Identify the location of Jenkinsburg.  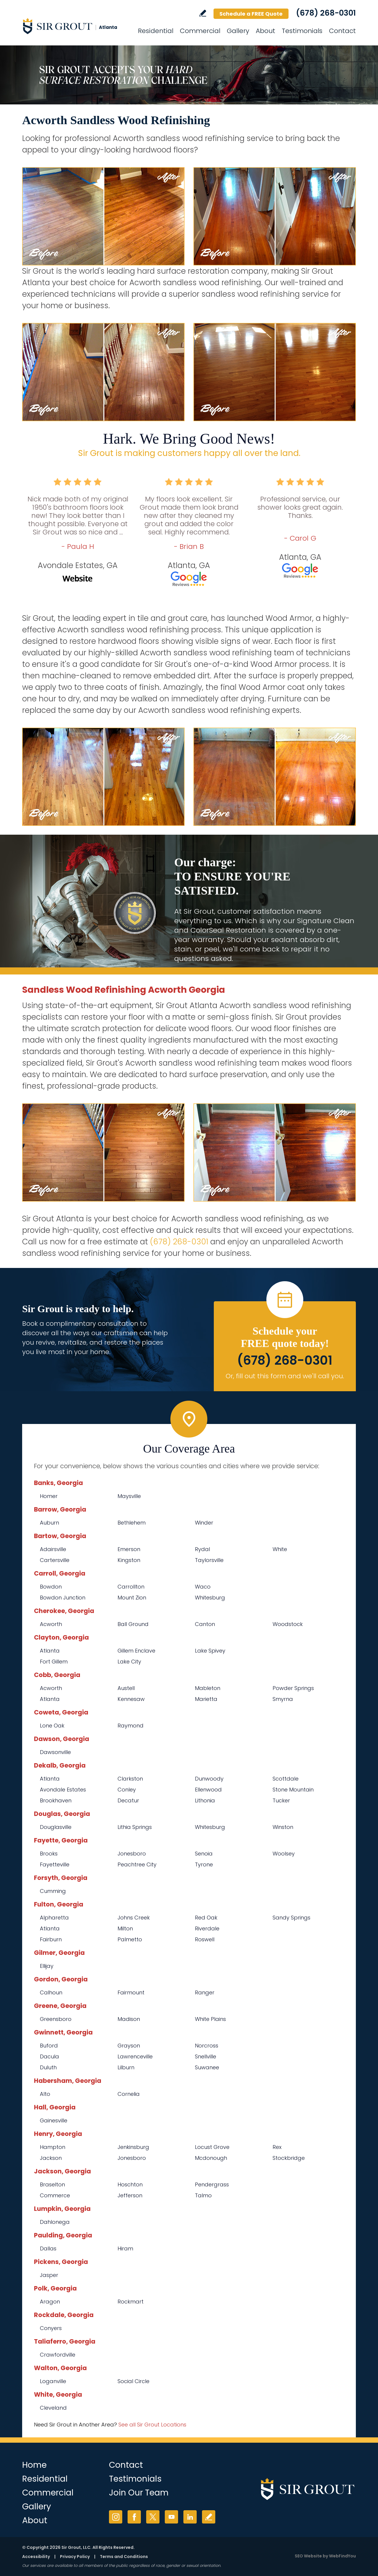
(133, 2147).